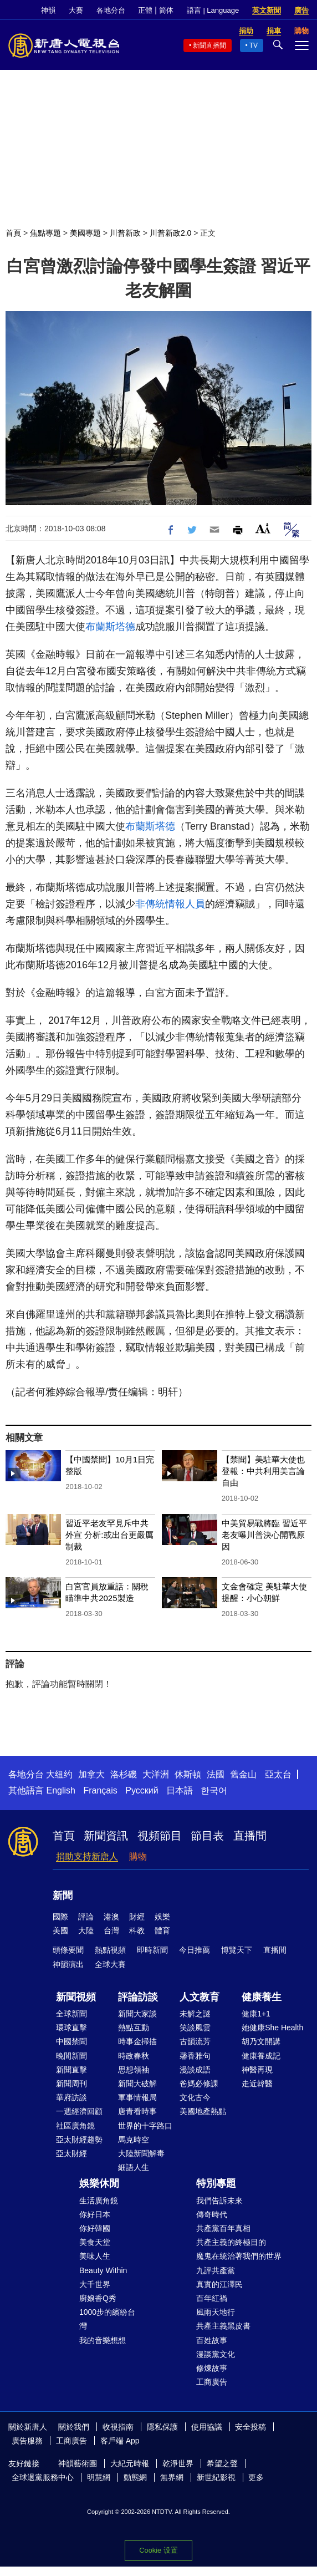  I want to click on 中國禁聞, so click(71, 2041).